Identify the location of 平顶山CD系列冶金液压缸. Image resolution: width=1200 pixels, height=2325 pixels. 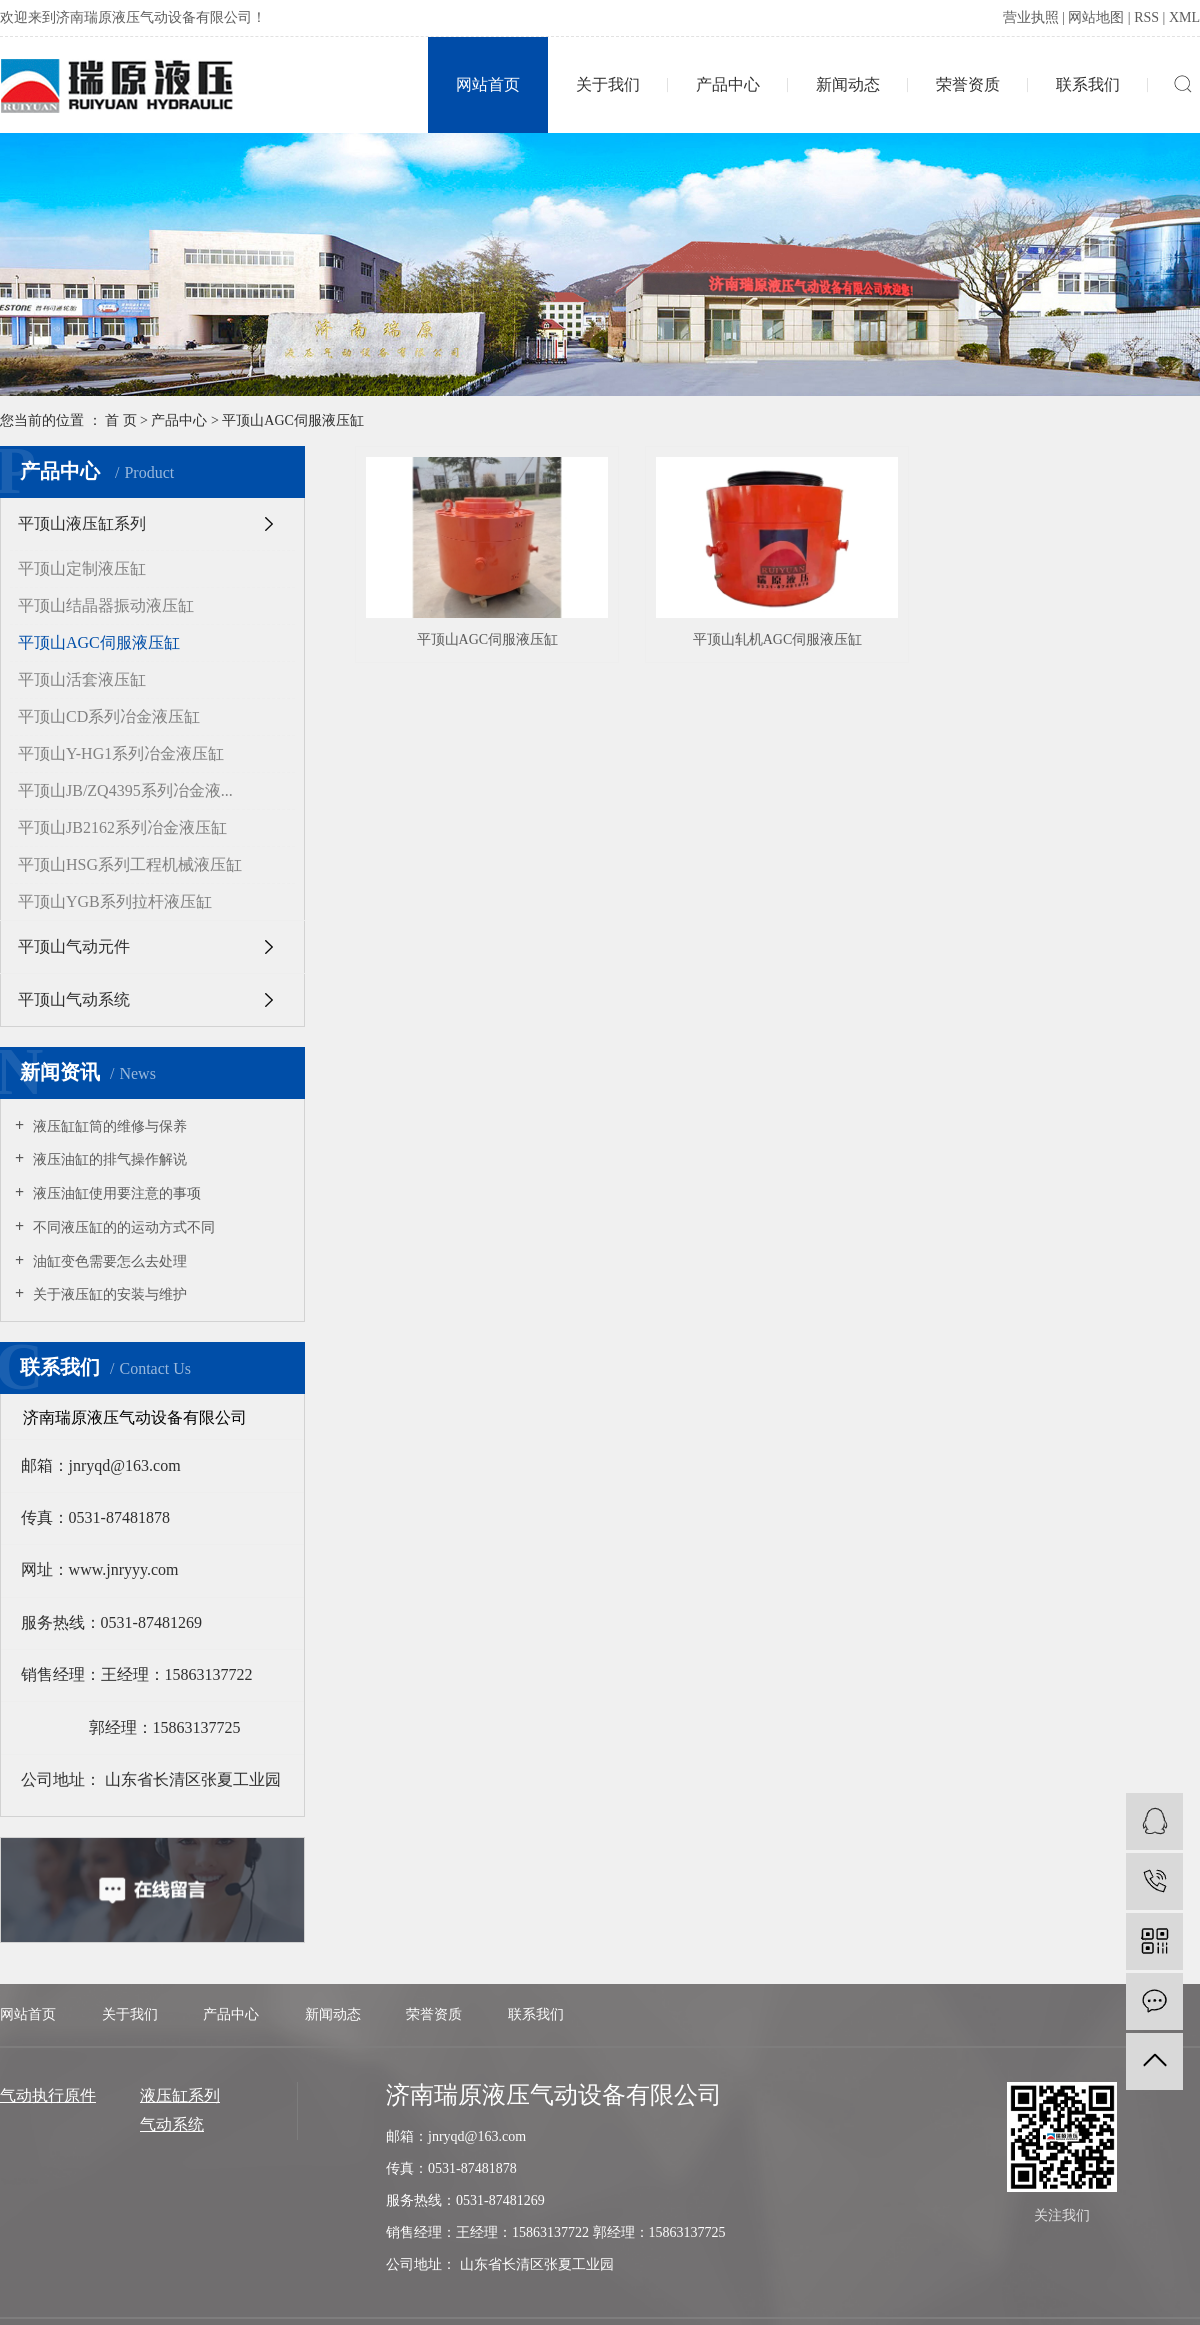
(109, 716).